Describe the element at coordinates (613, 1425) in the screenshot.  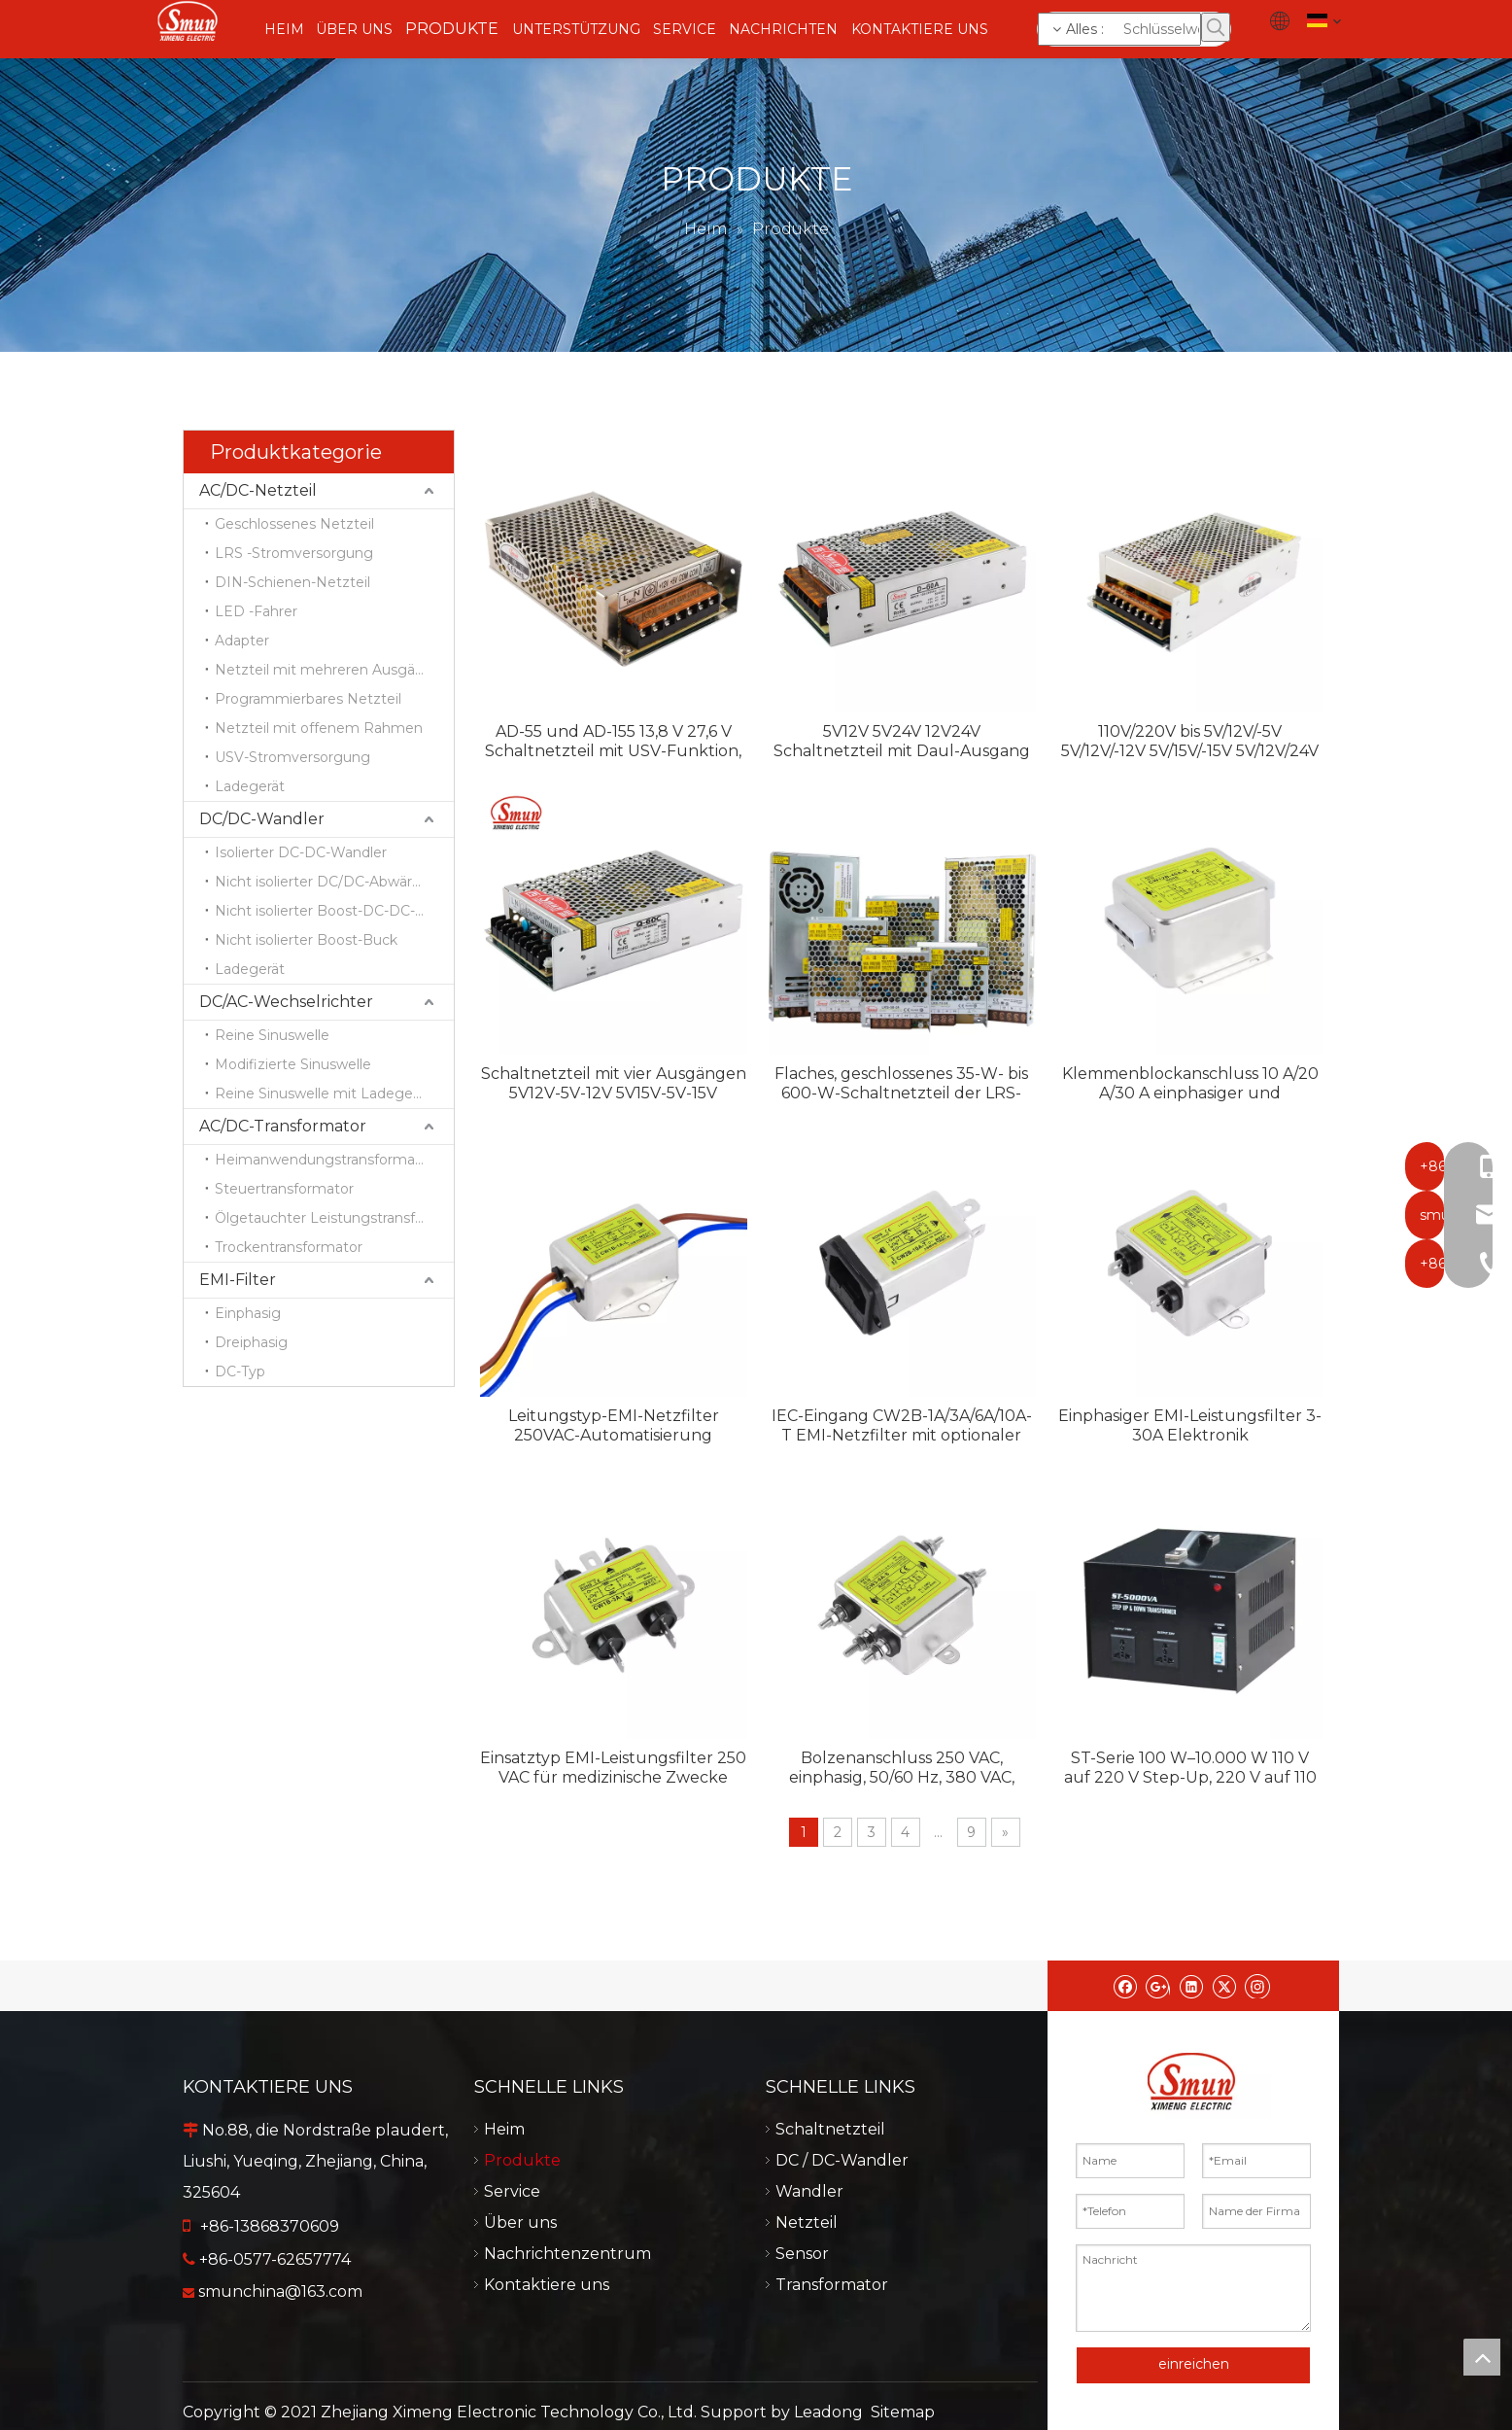
I see `Leitungstyp-EMI-Netzfilter 250VAC-Automatisierung` at that location.